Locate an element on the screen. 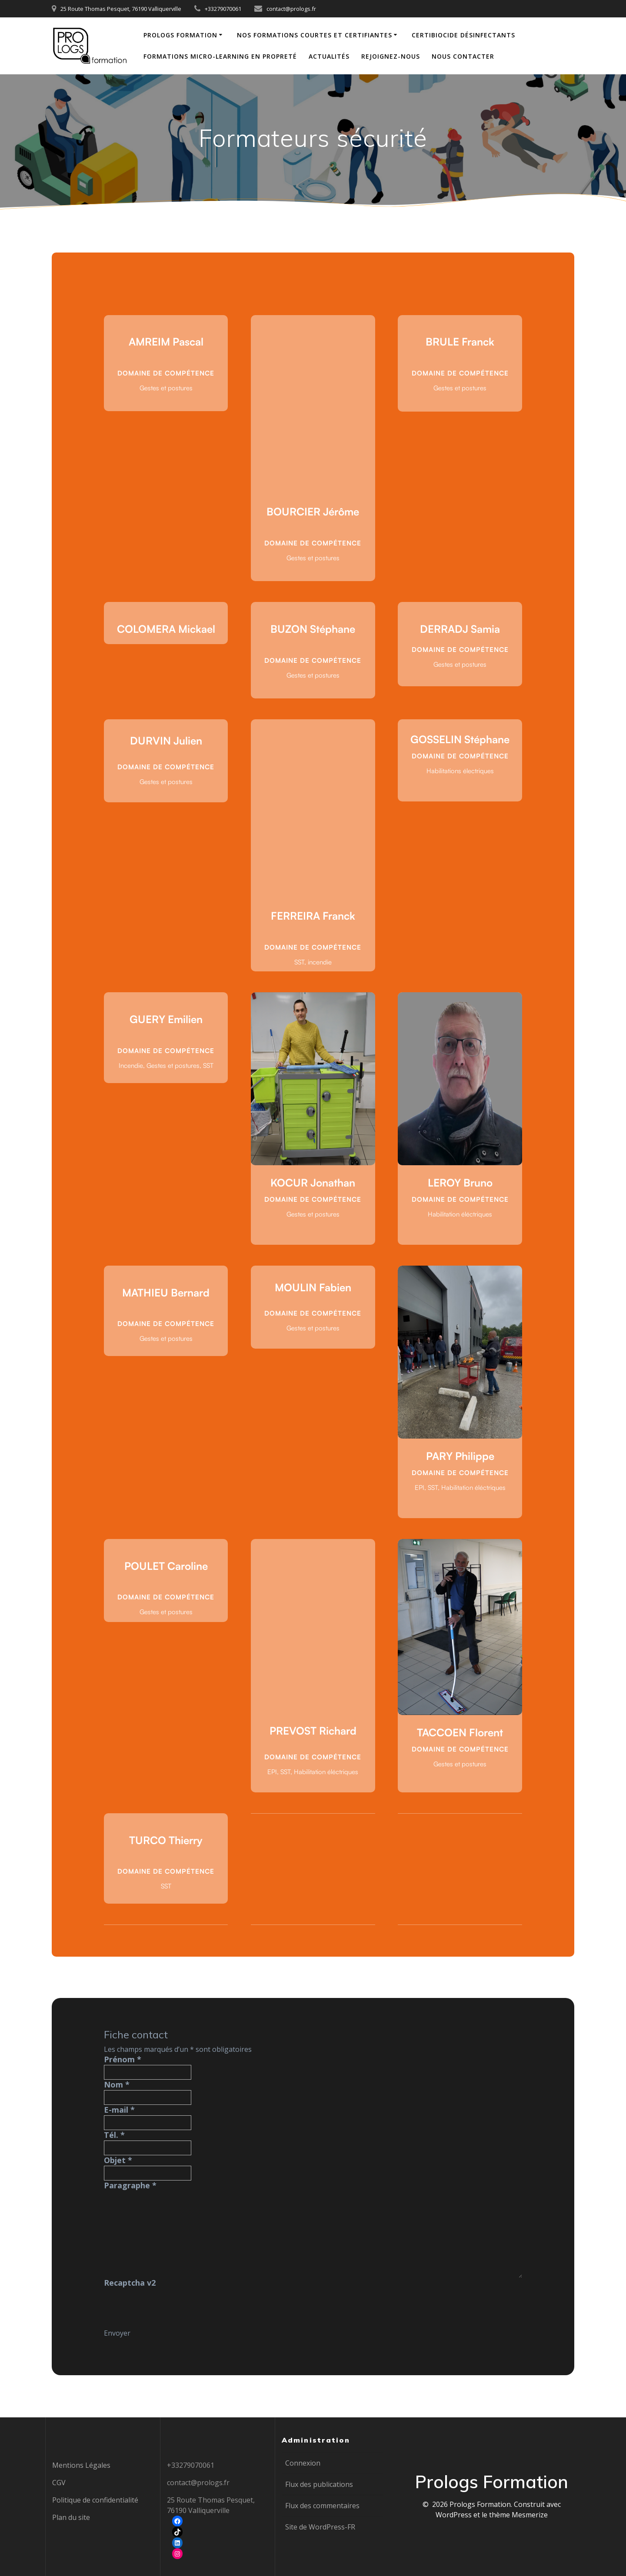  Nos formations courtes et certifiantes is located at coordinates (314, 35).